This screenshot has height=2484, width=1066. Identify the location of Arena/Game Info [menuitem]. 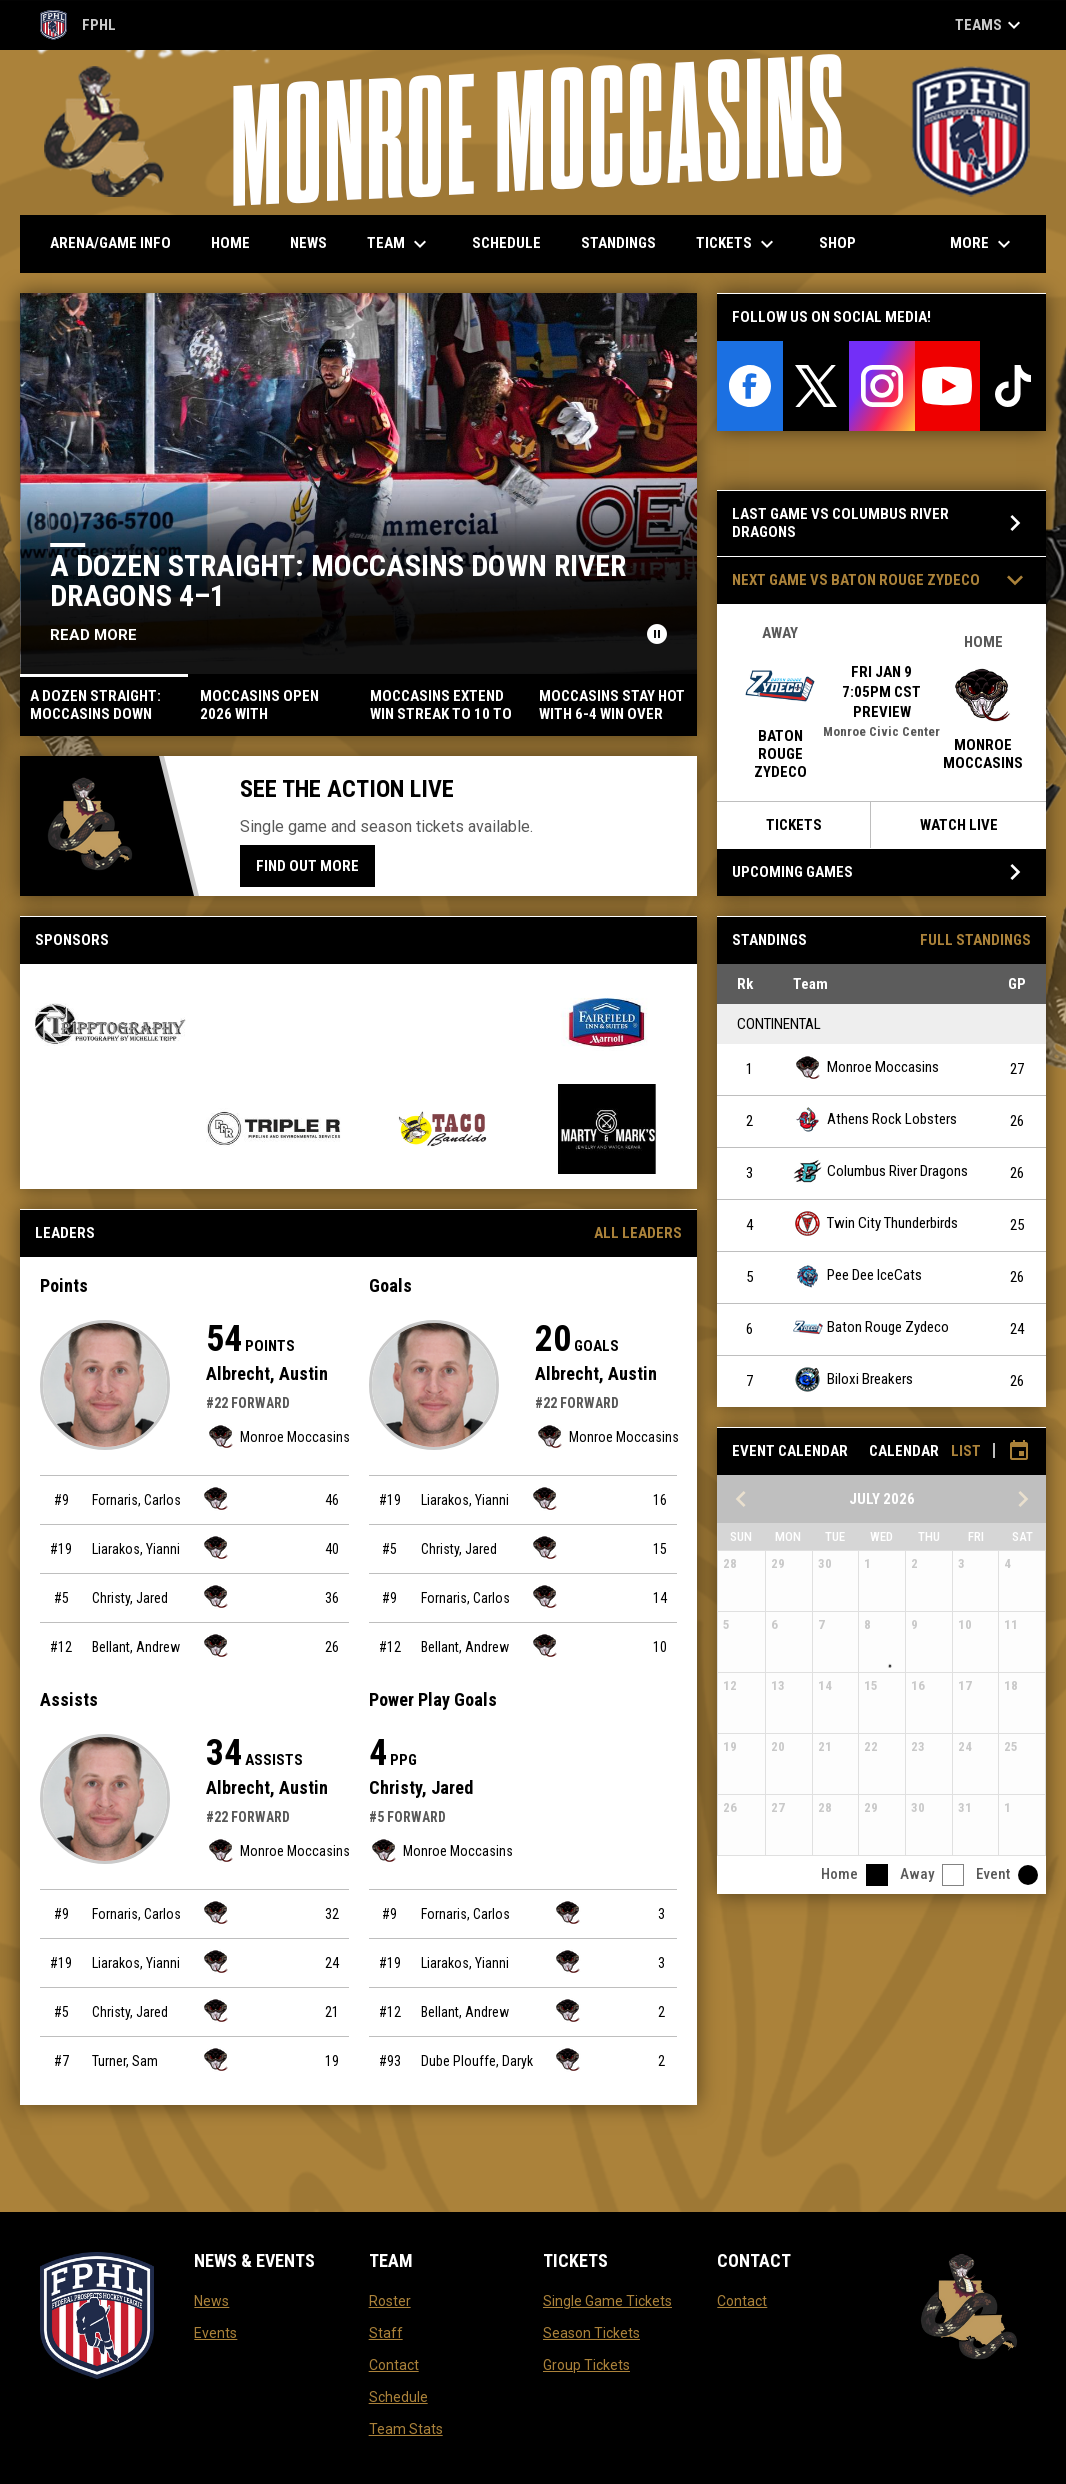
(110, 243).